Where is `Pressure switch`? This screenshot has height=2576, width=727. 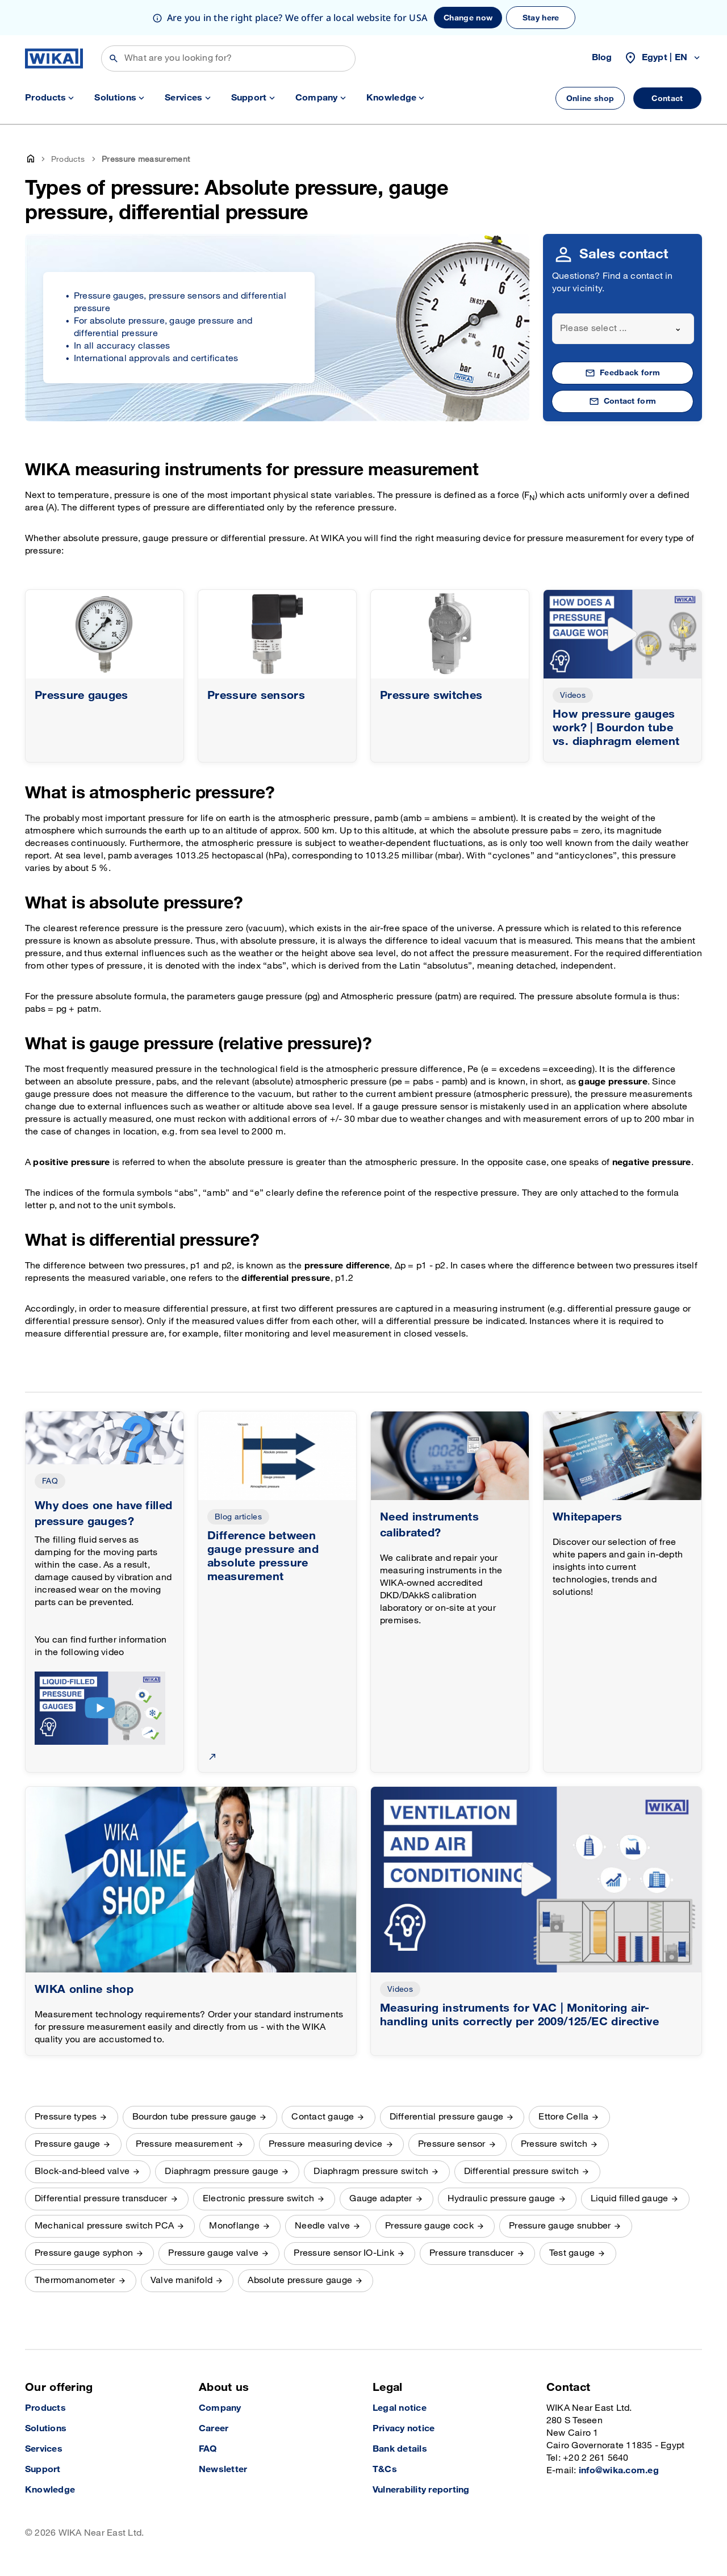
Pressure switch is located at coordinates (554, 2144).